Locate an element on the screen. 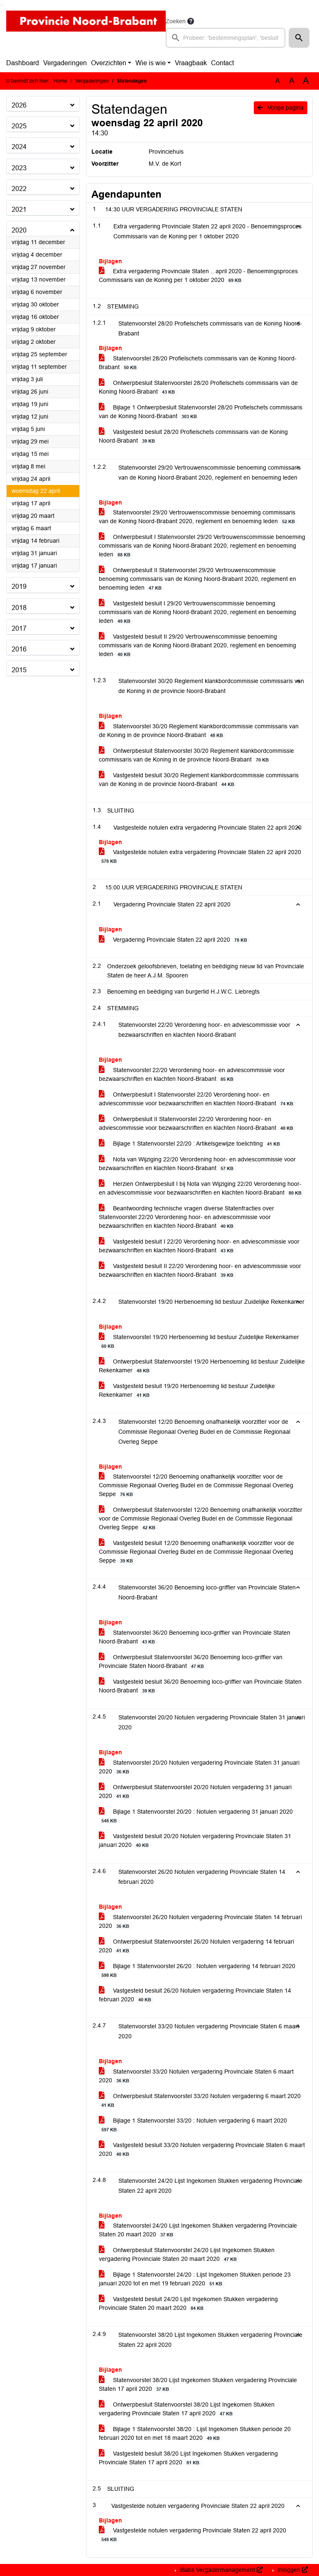 This screenshot has height=2576, width=319. 2022 [button] is located at coordinates (19, 188).